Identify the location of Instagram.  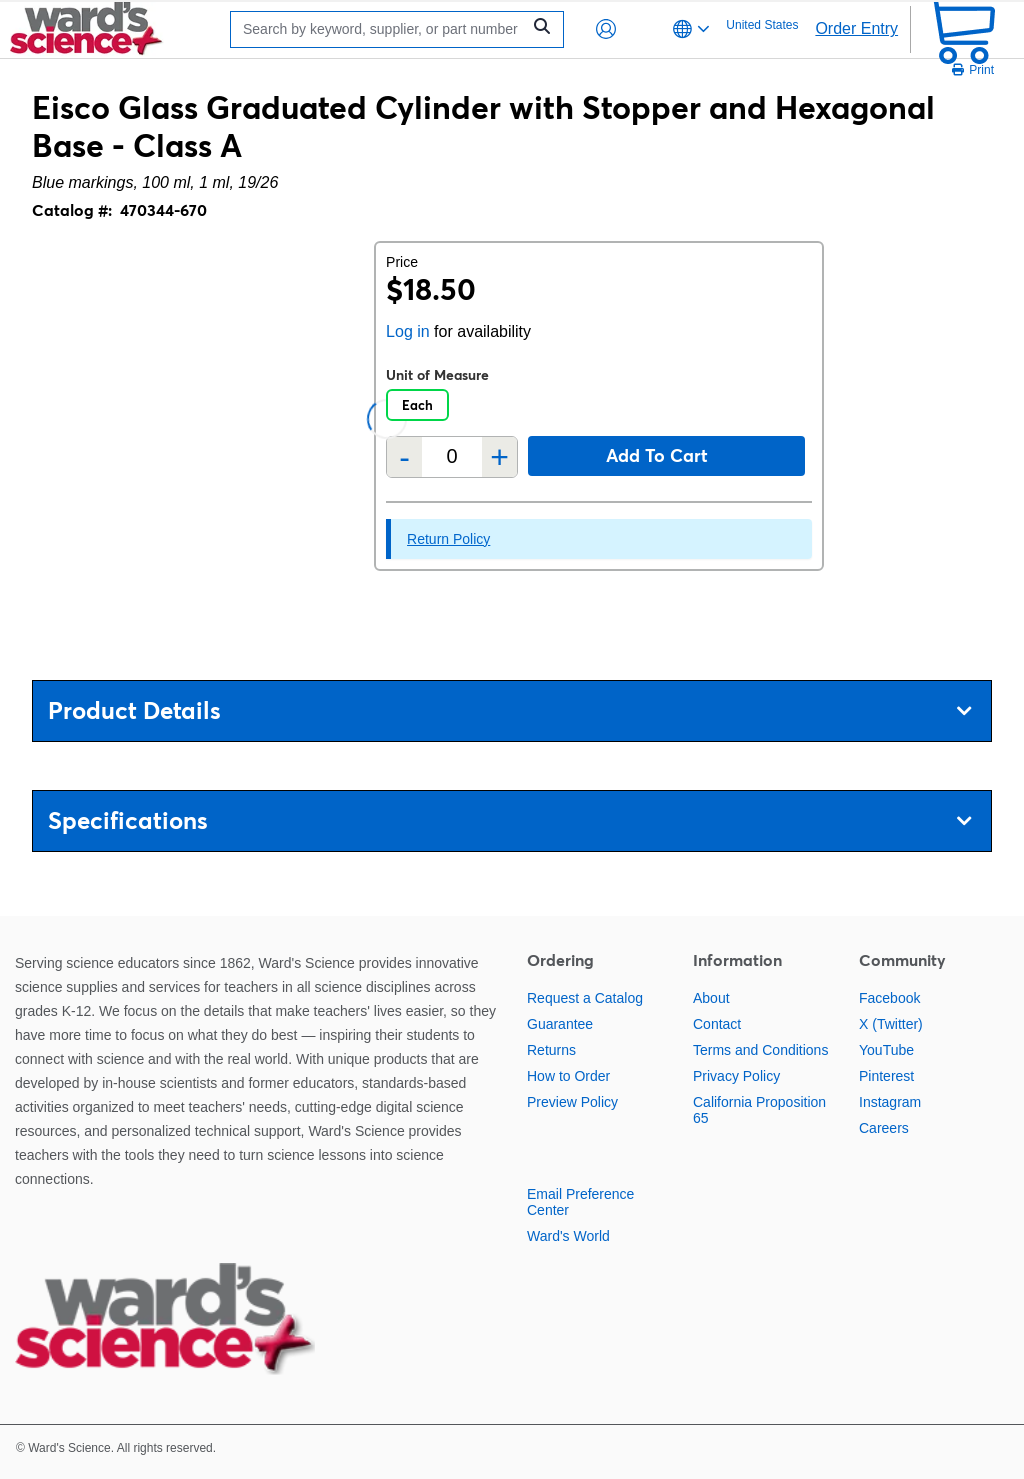
(890, 1102).